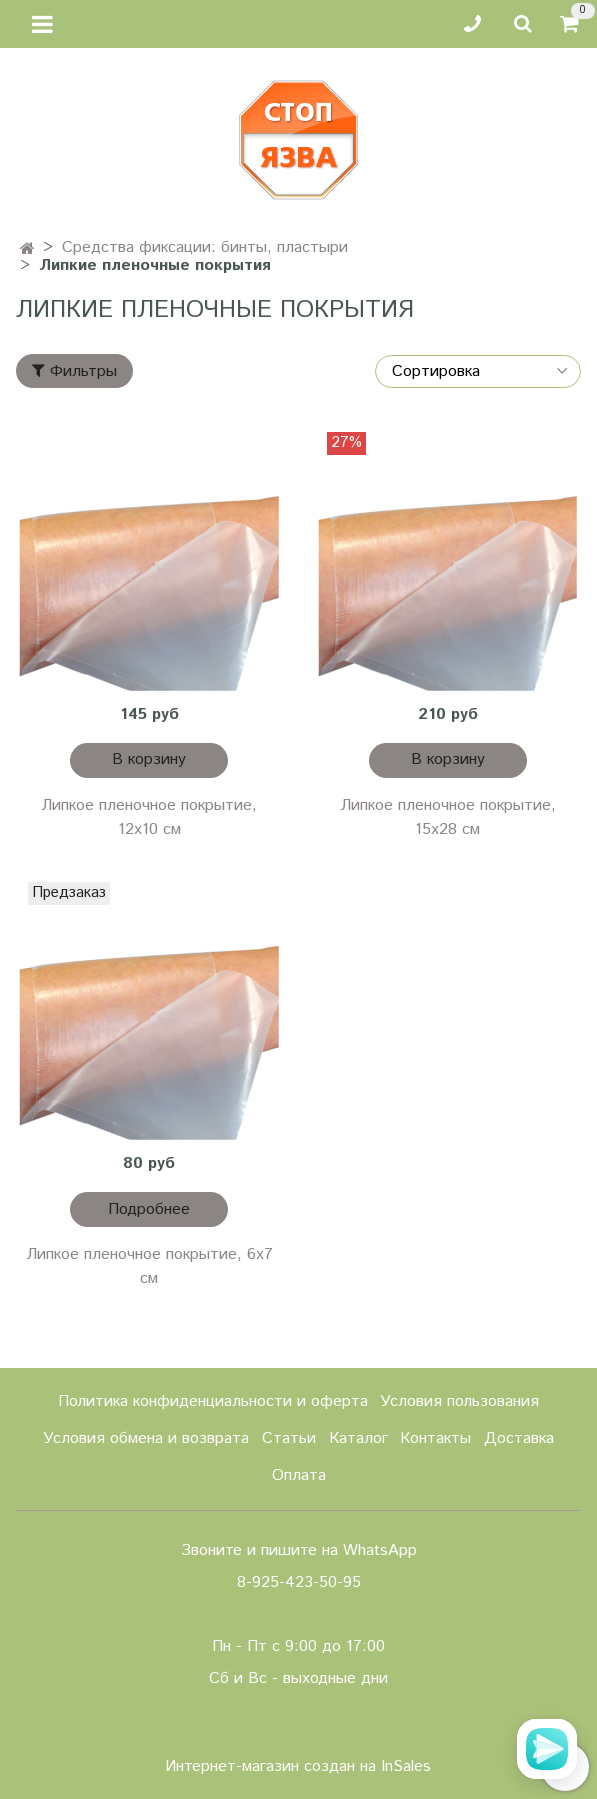 Image resolution: width=597 pixels, height=1799 pixels. I want to click on Условия пользования, so click(459, 1401).